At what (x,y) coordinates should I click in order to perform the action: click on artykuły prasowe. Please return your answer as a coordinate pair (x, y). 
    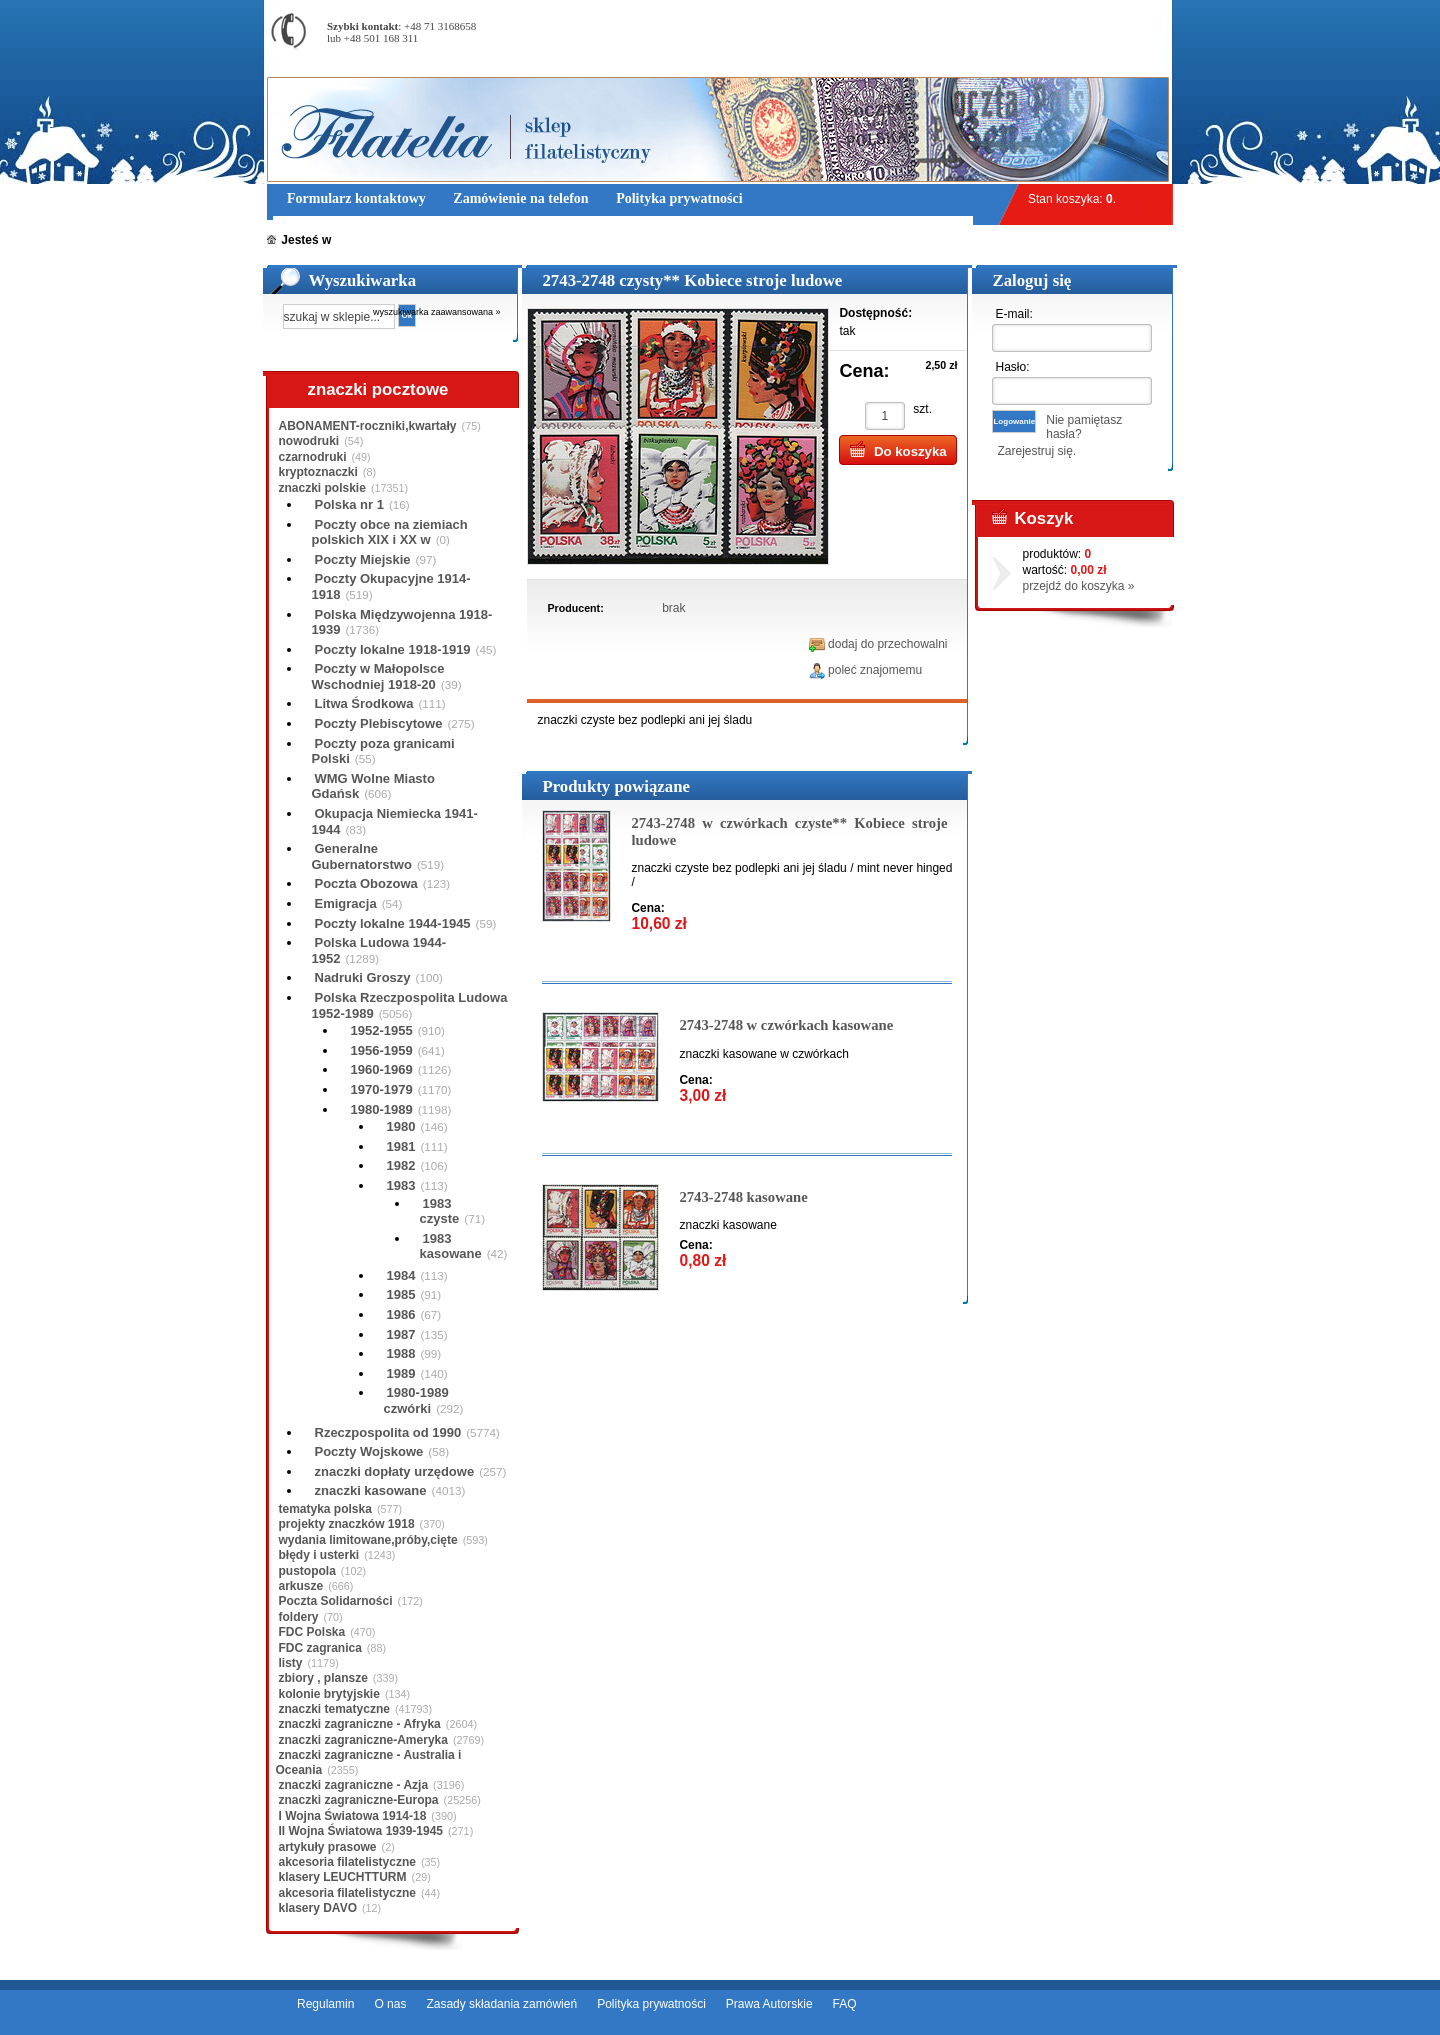
    Looking at the image, I should click on (328, 1847).